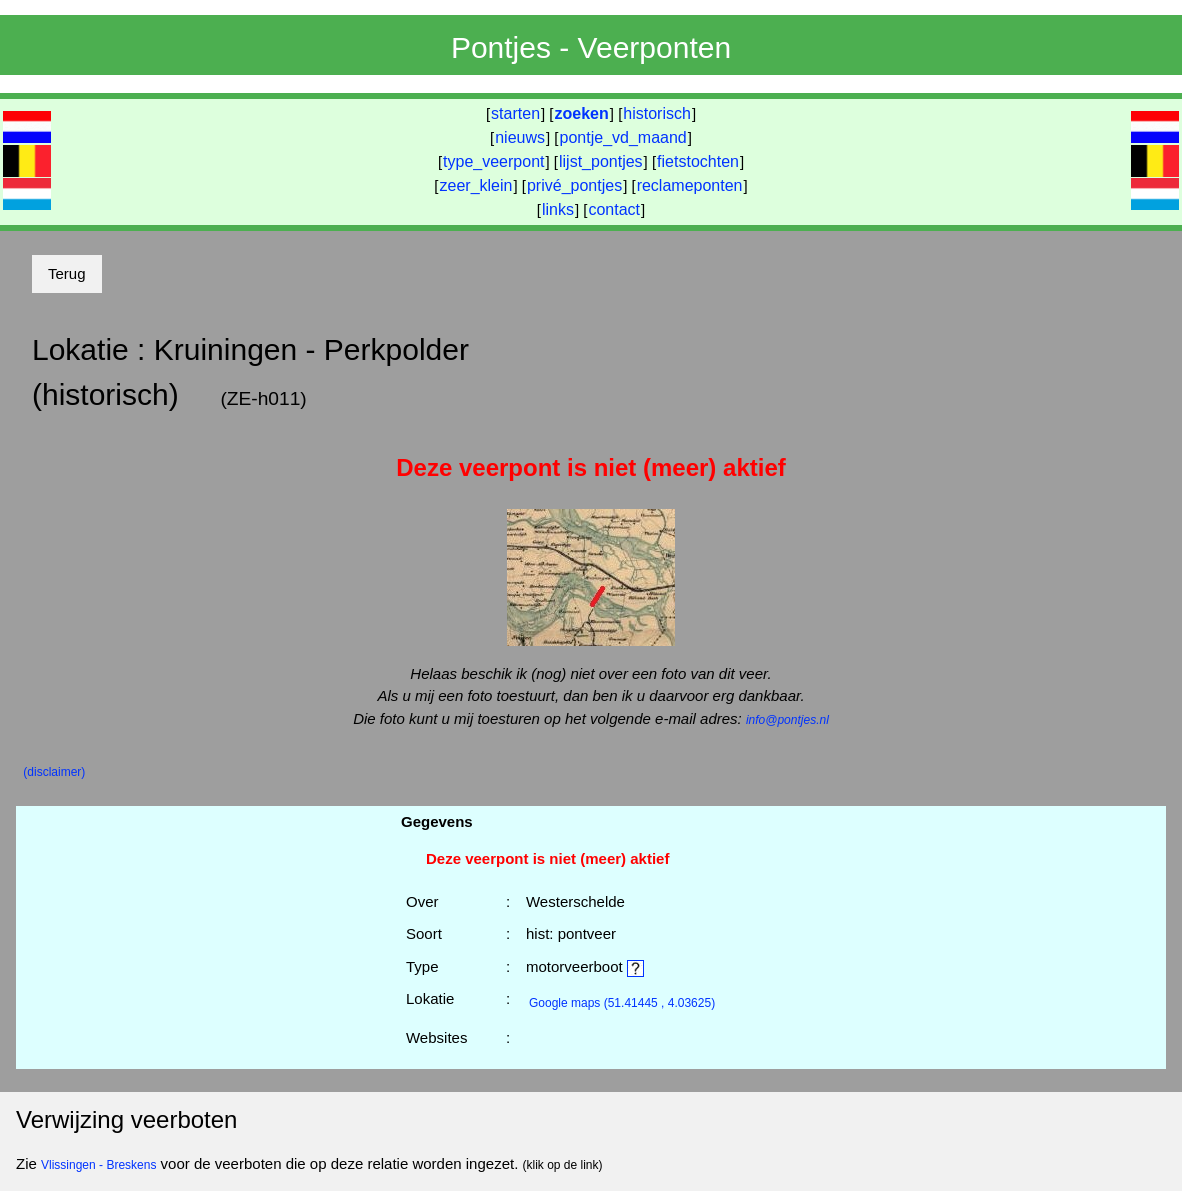  Describe the element at coordinates (98, 1165) in the screenshot. I see `Vlissingen - Breskens` at that location.